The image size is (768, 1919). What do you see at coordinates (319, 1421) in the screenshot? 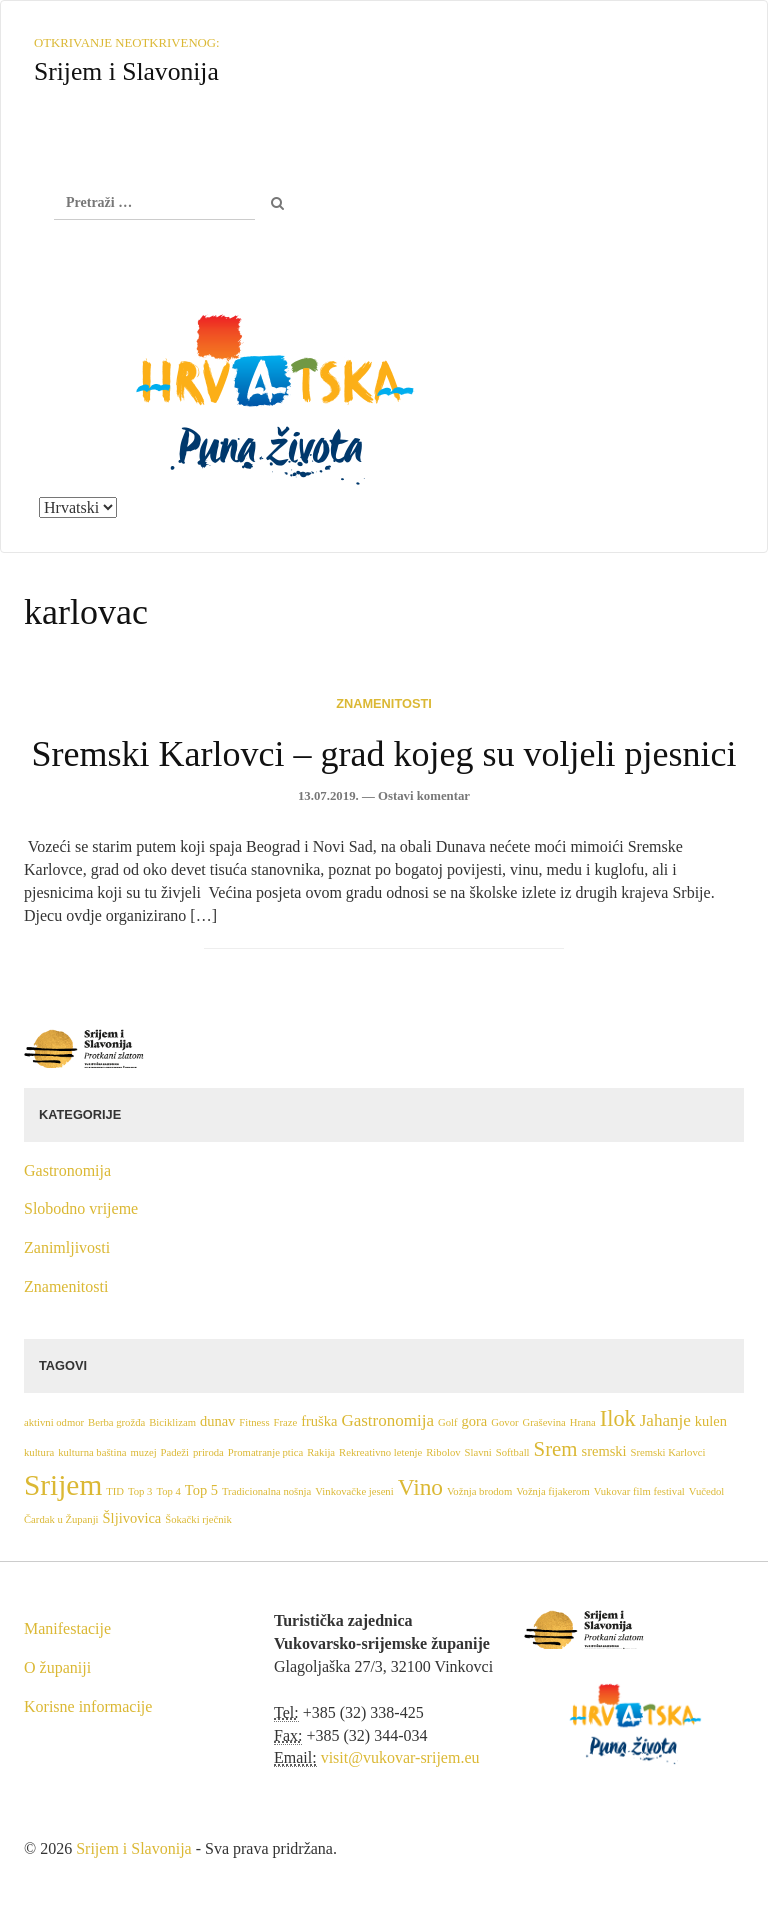
I see `fruška [fruška (2 stavke)]` at bounding box center [319, 1421].